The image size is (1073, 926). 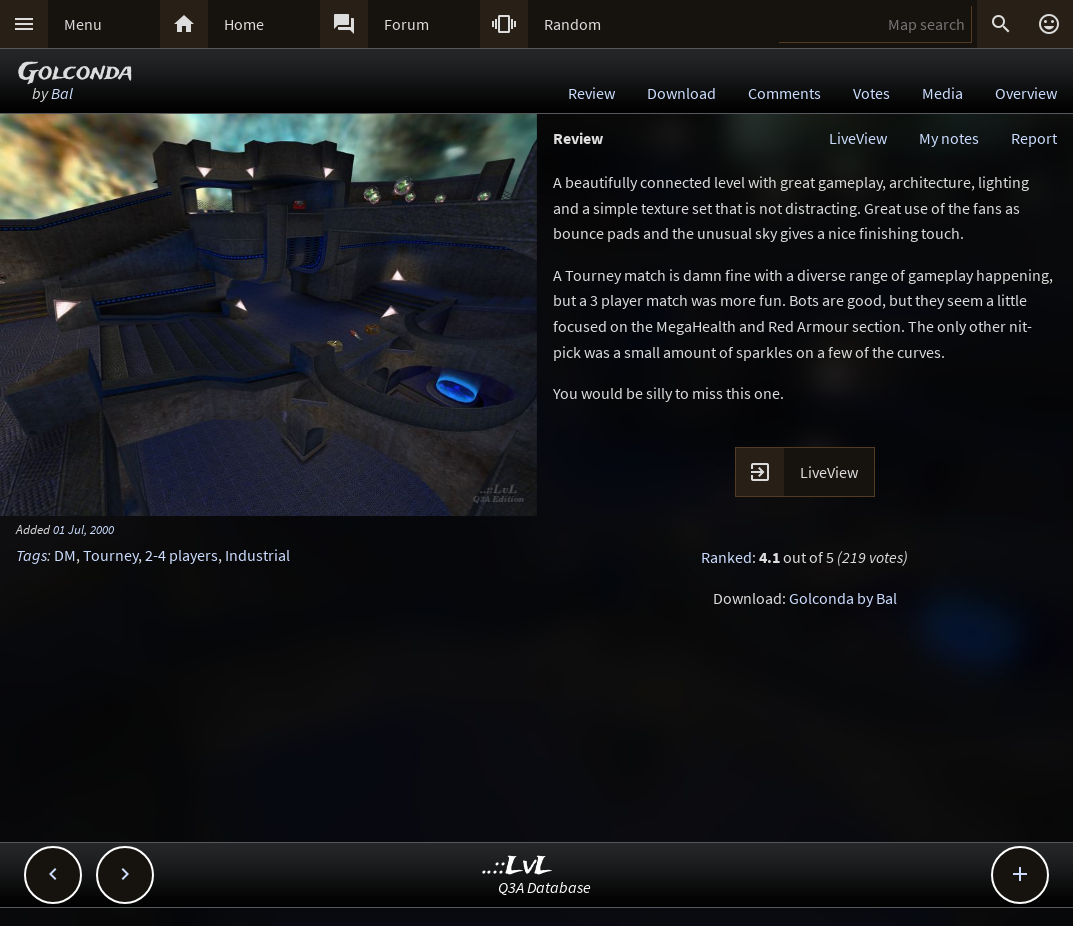 I want to click on Industrial, so click(x=257, y=555).